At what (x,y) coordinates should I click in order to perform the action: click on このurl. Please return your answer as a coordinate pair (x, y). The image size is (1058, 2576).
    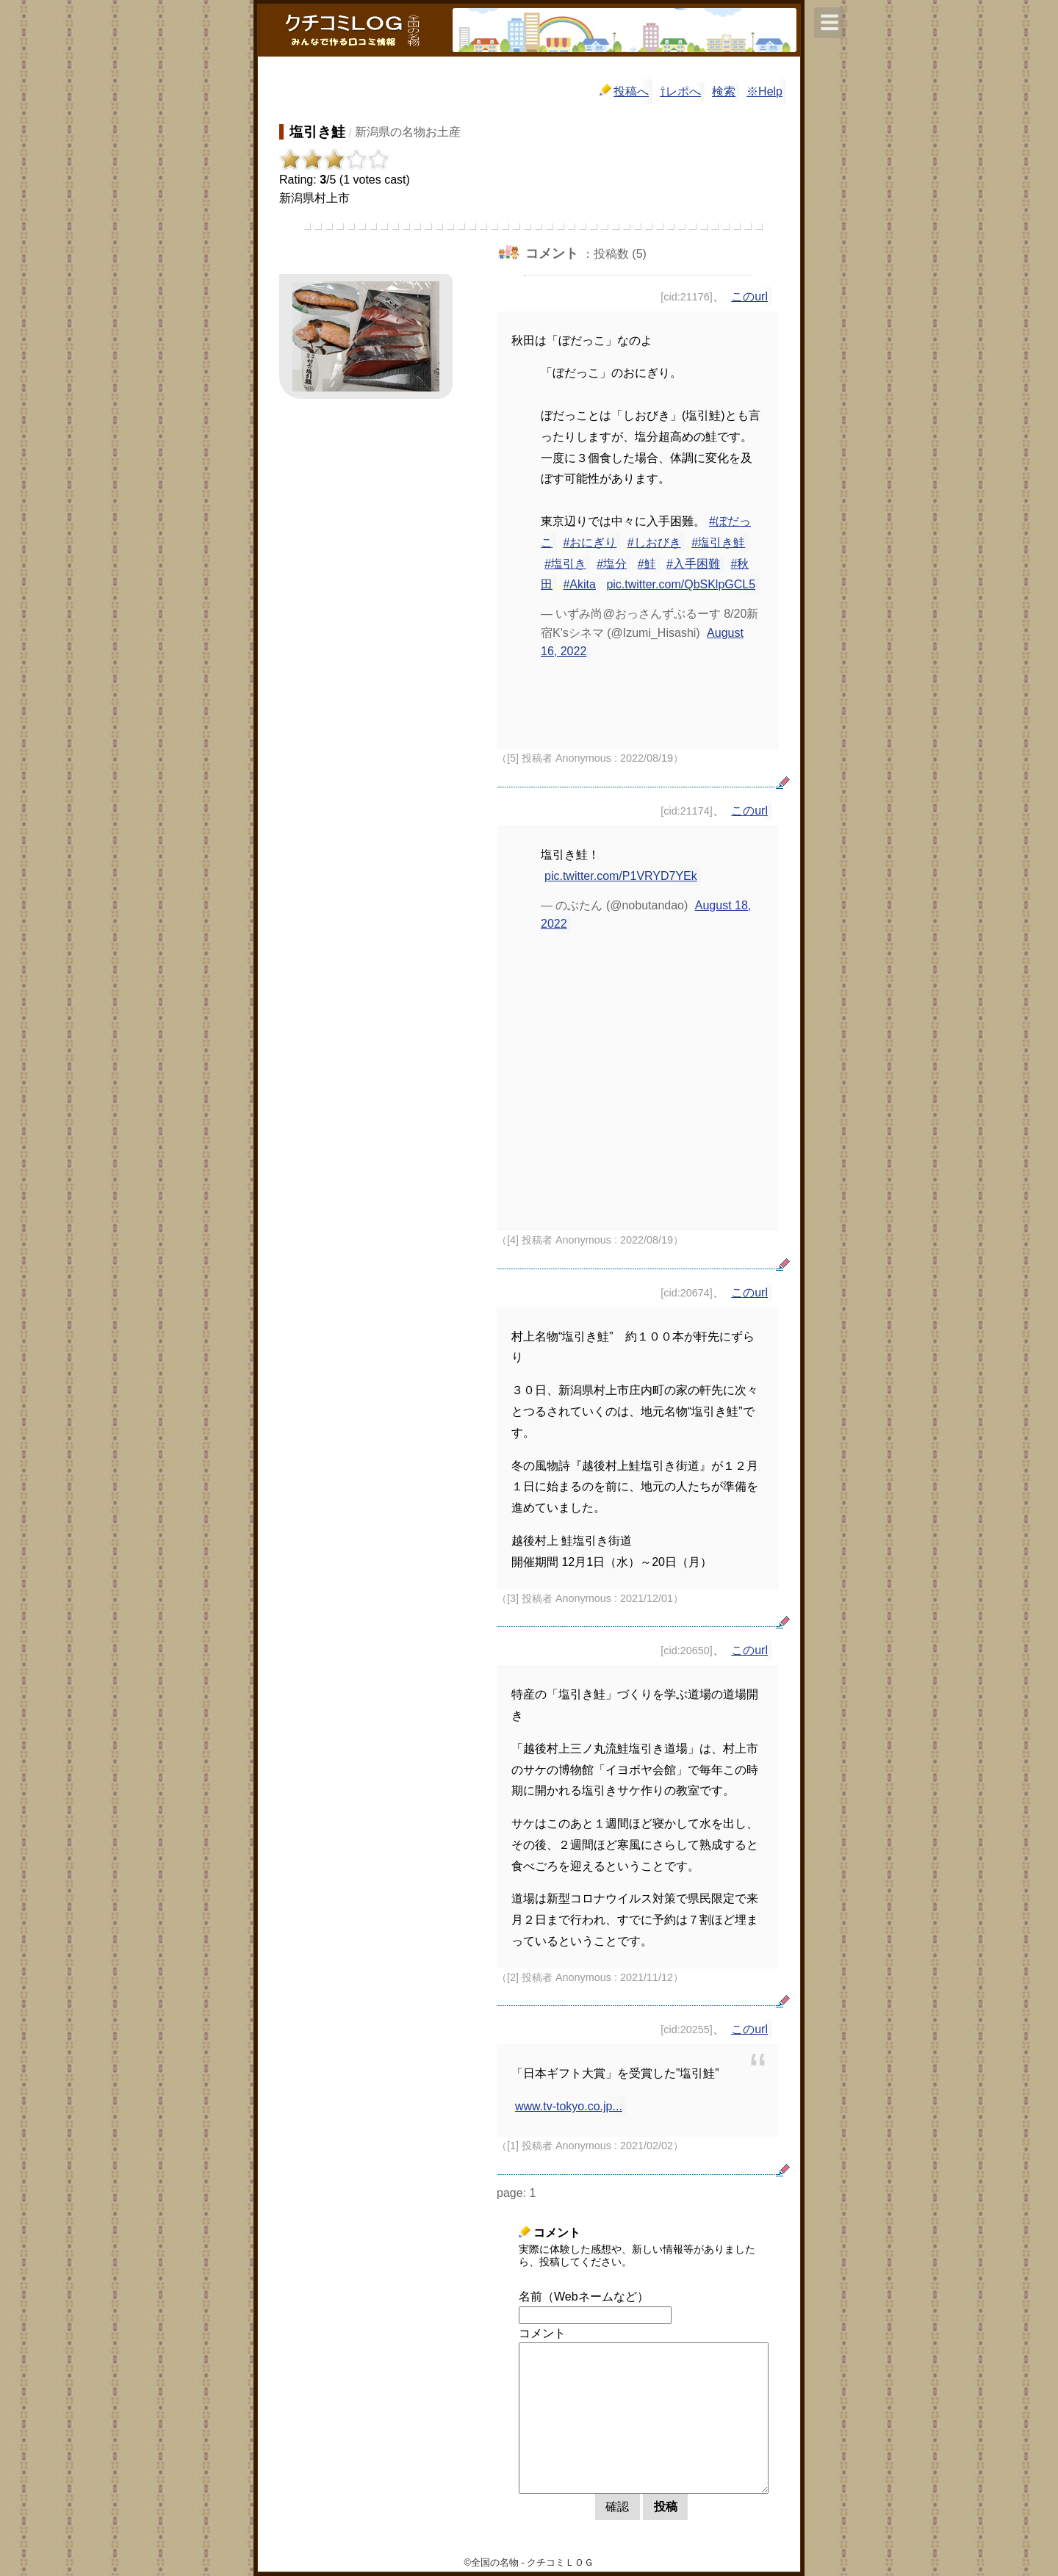
    Looking at the image, I should click on (749, 296).